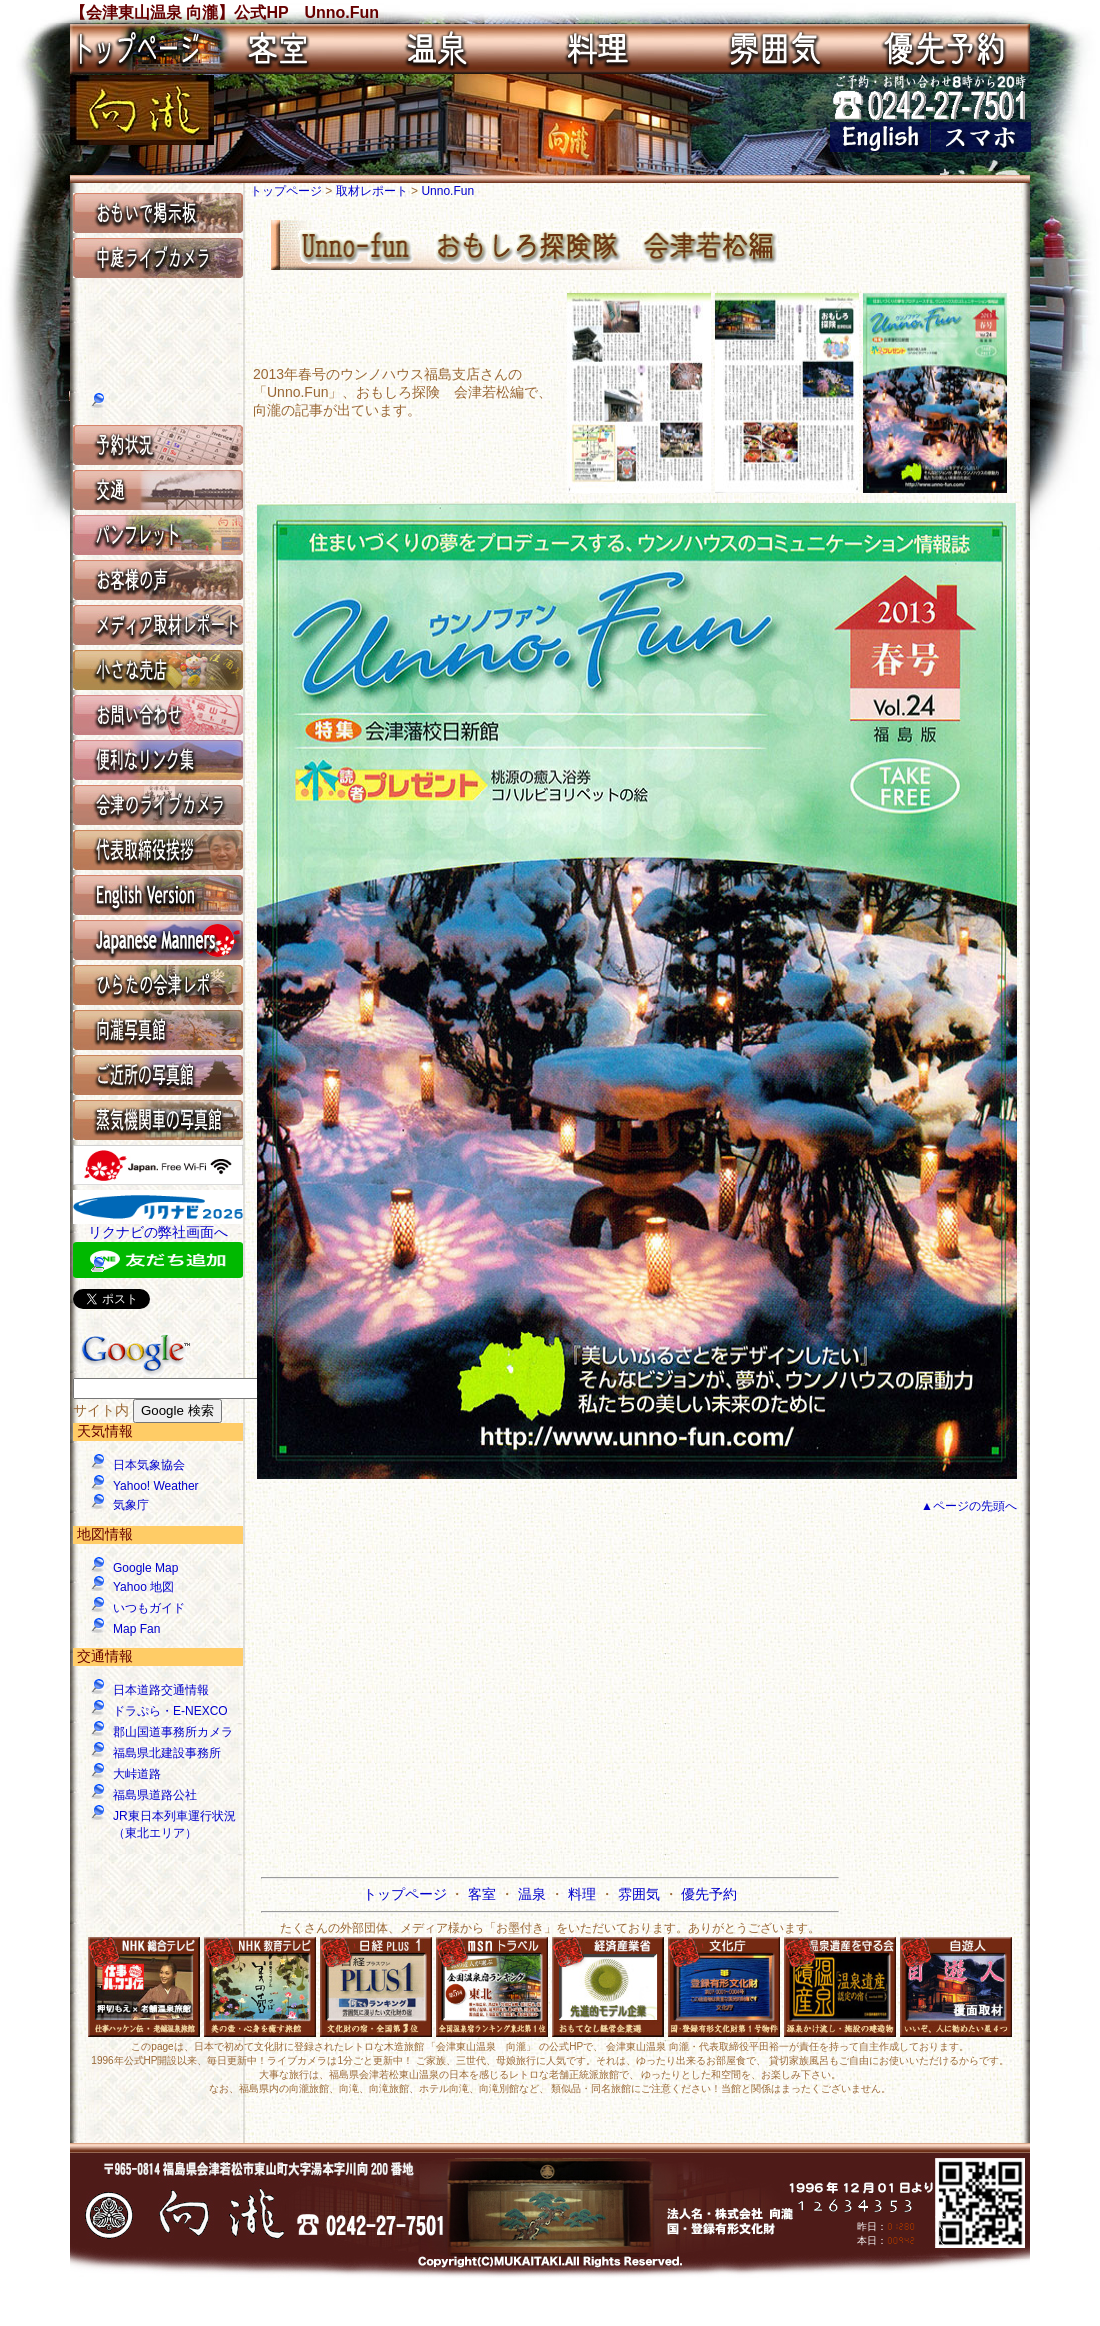  Describe the element at coordinates (155, 1795) in the screenshot. I see `福島県道路公社` at that location.